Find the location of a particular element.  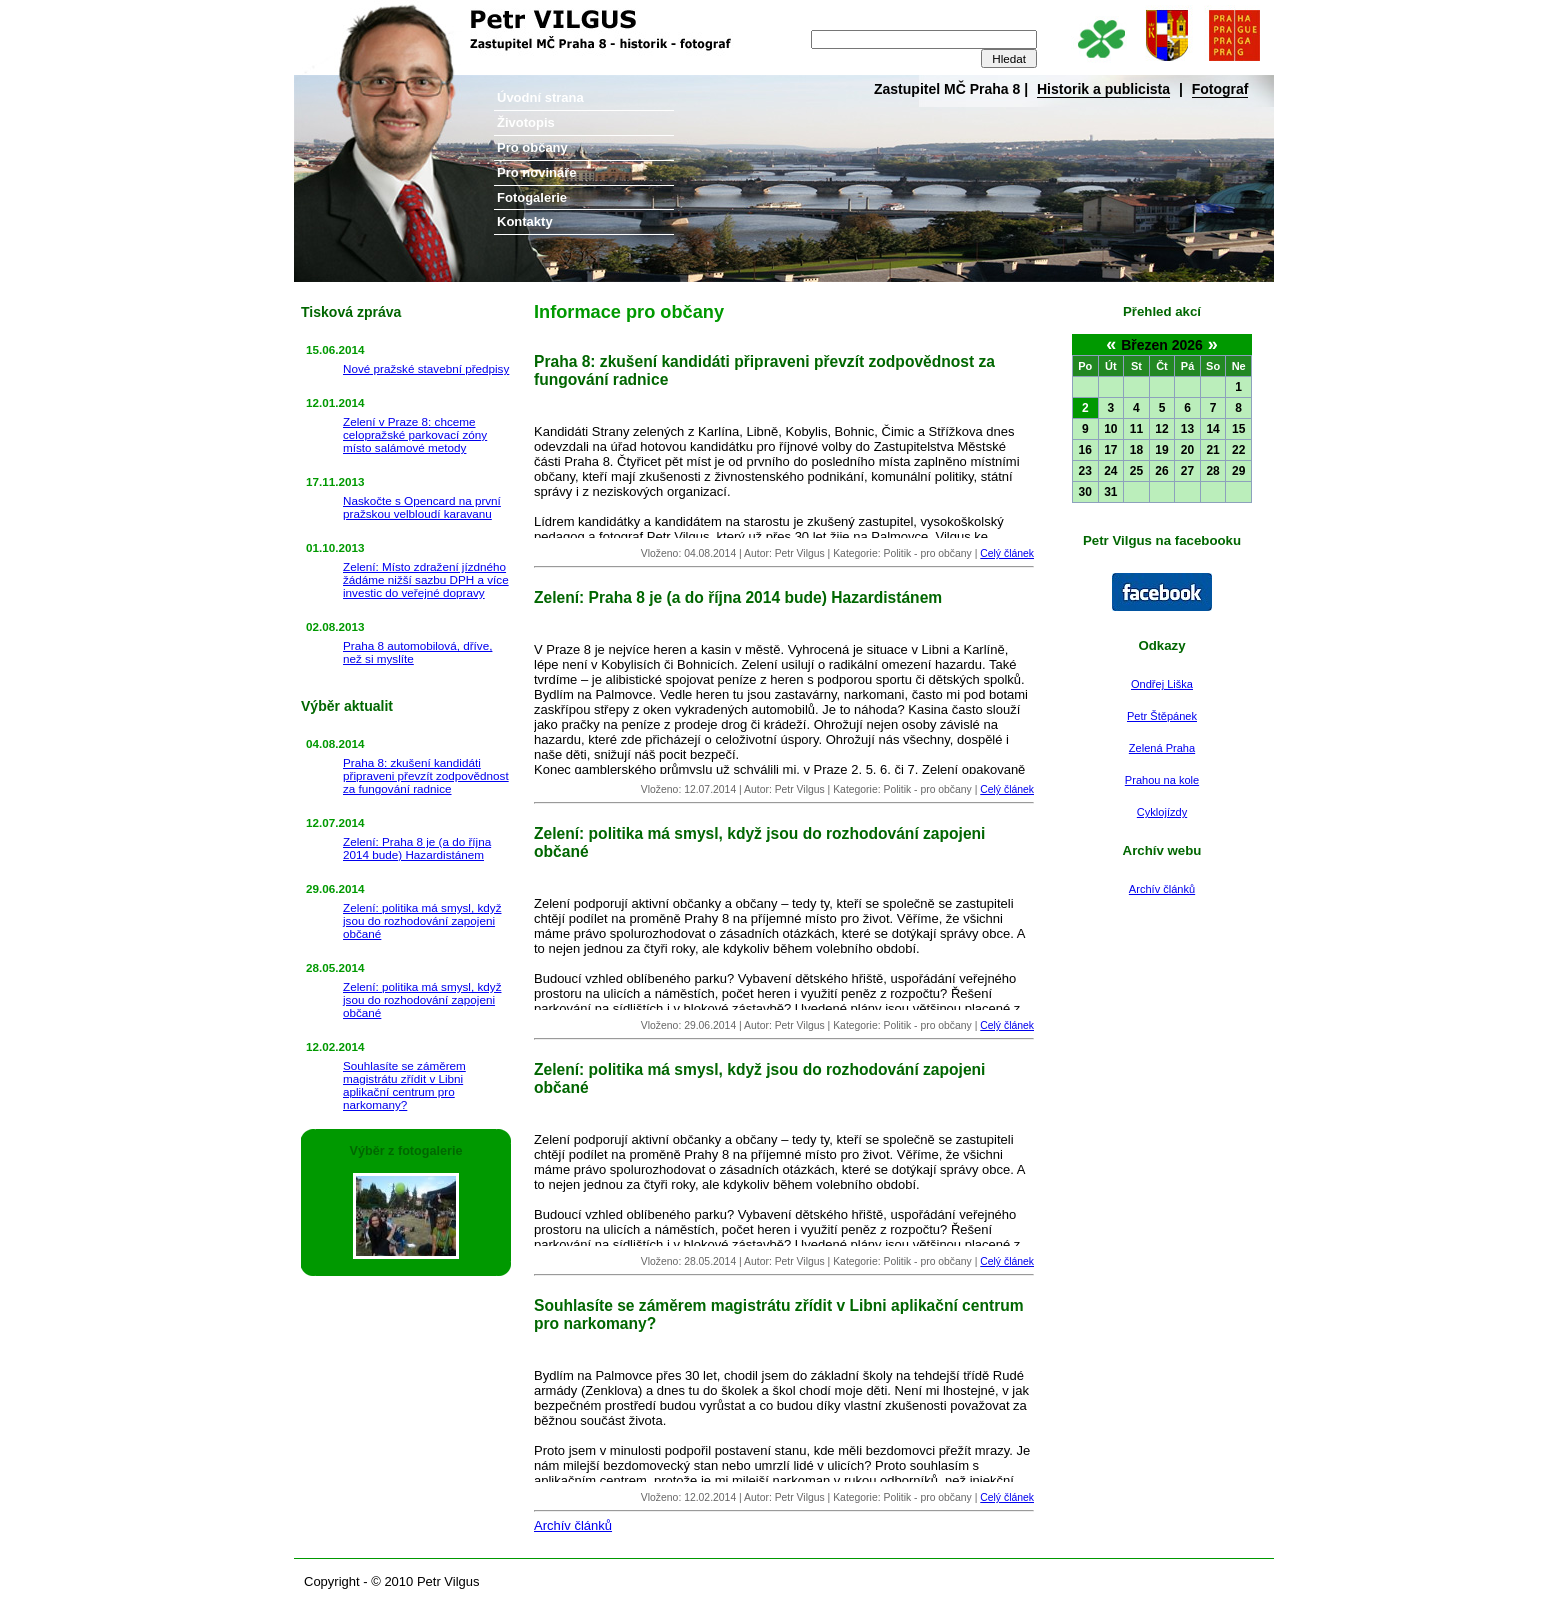

Archív článků is located at coordinates (1162, 889).